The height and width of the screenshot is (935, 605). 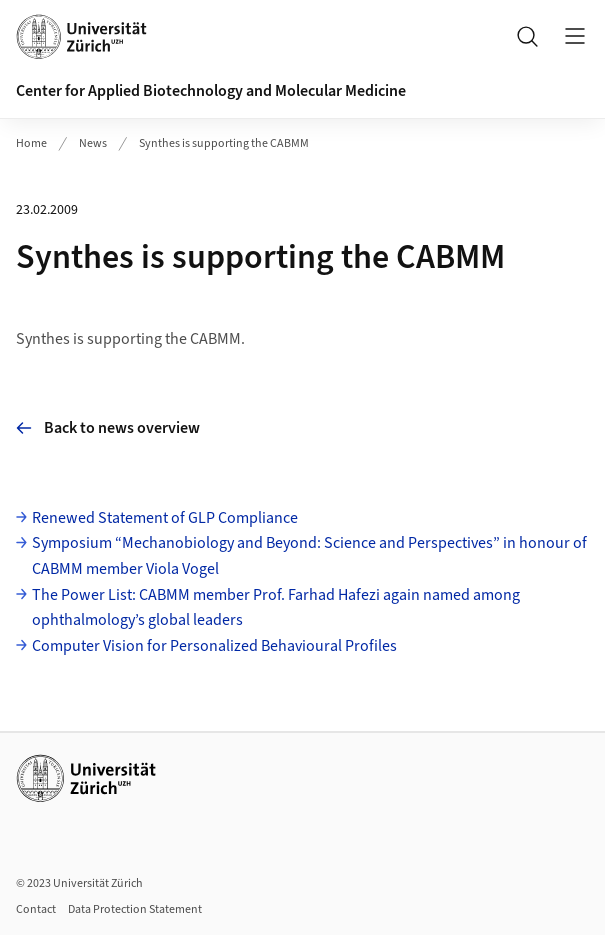 I want to click on Data Protection Statement, so click(x=135, y=909).